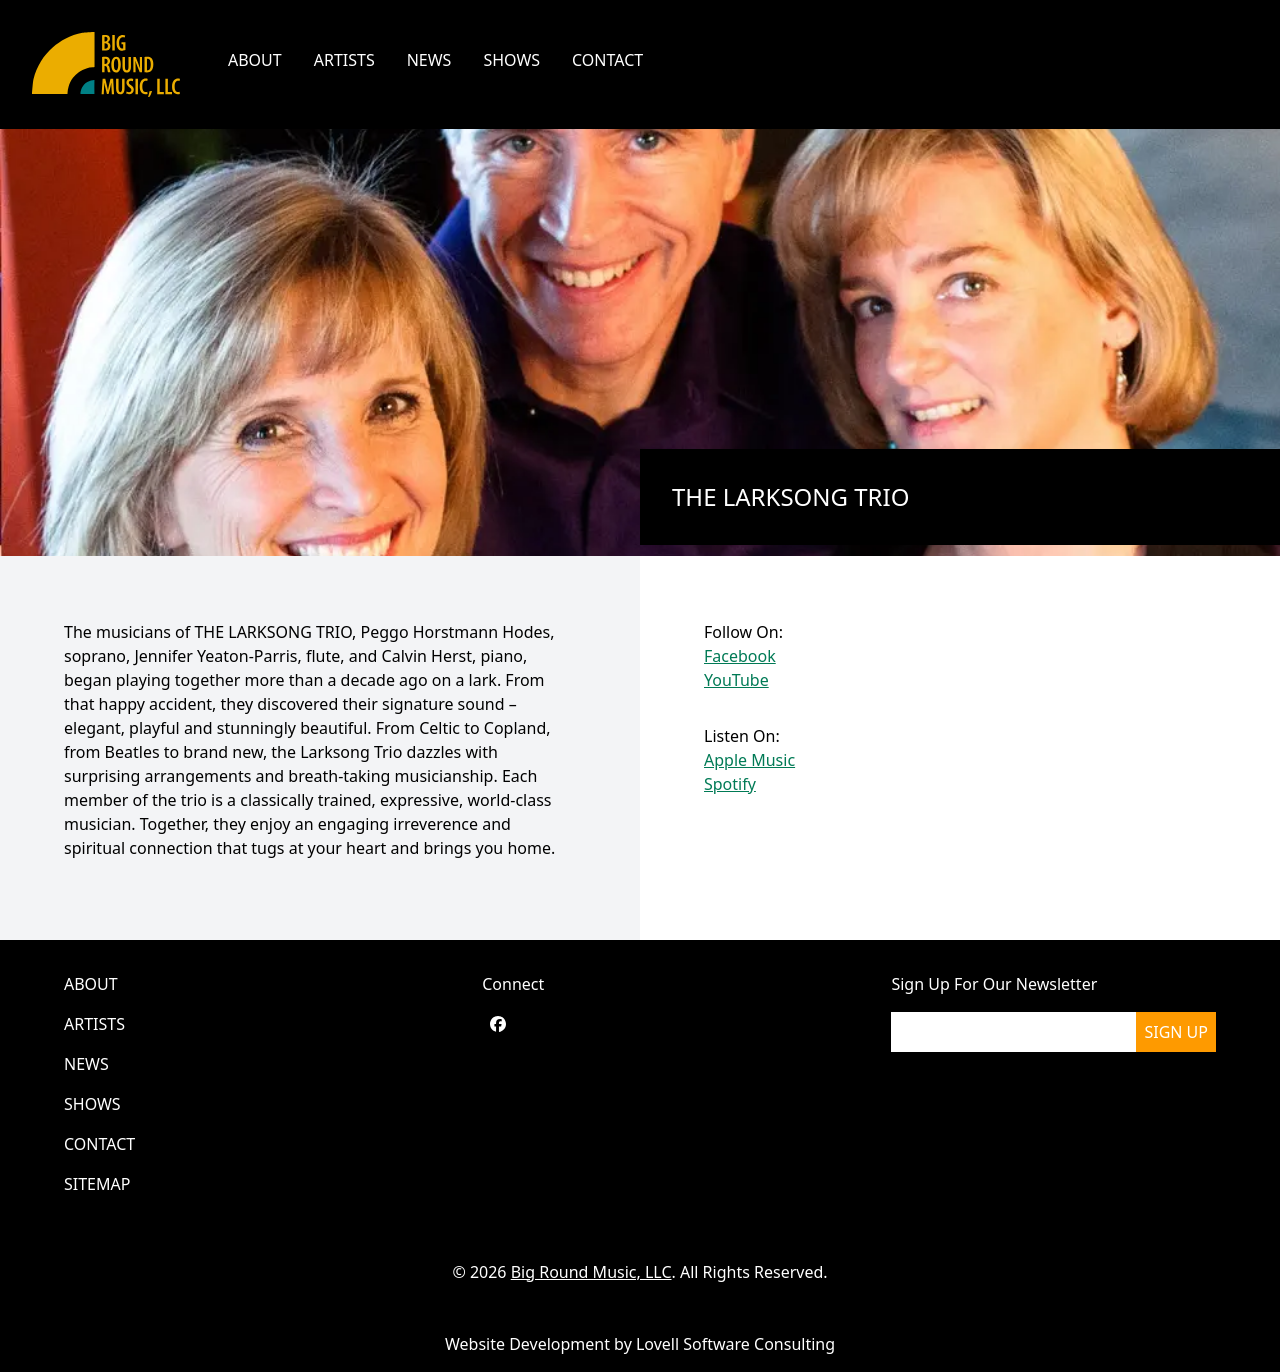 The height and width of the screenshot is (1372, 1280). Describe the element at coordinates (736, 680) in the screenshot. I see `YouTube` at that location.